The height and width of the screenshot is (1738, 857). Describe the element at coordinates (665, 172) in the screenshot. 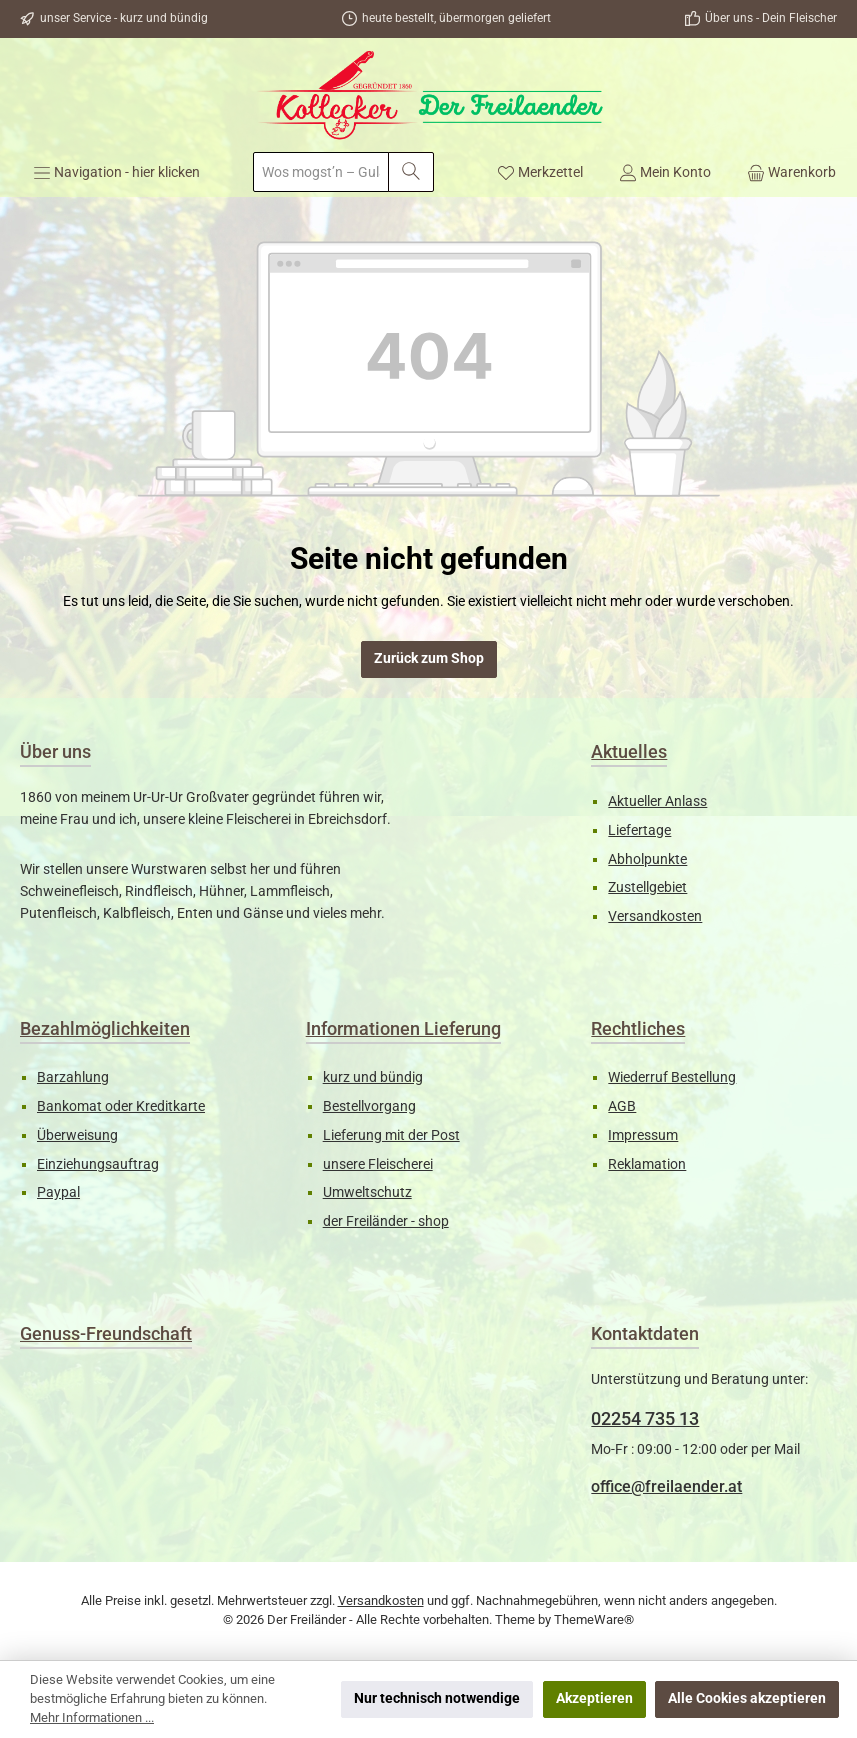

I see `[Mein Konto]` at that location.